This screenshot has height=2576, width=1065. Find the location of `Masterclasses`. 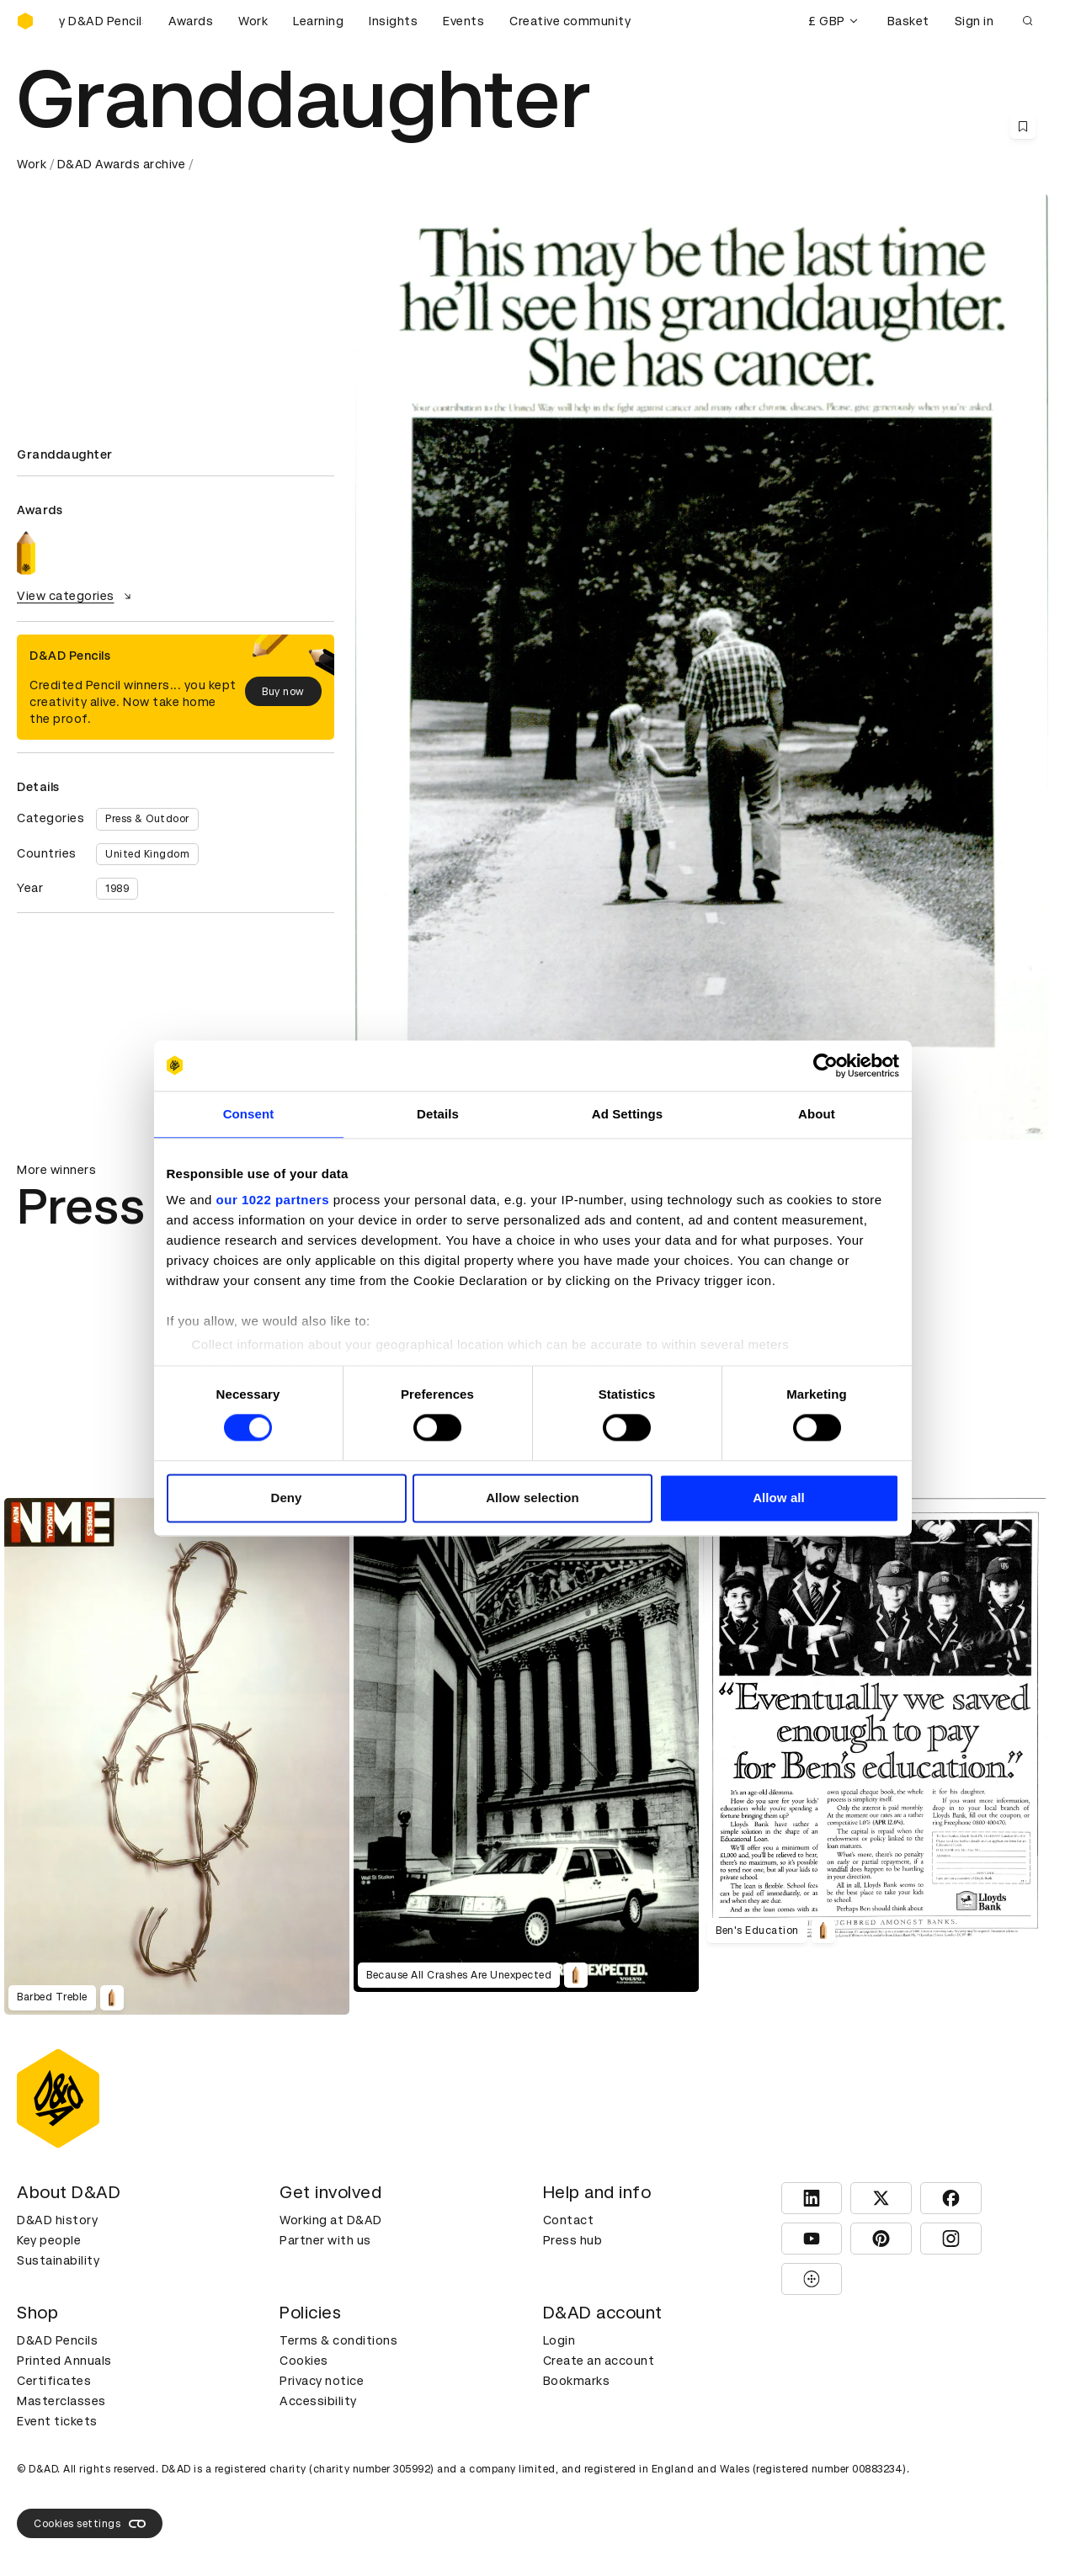

Masterclasses is located at coordinates (61, 2401).